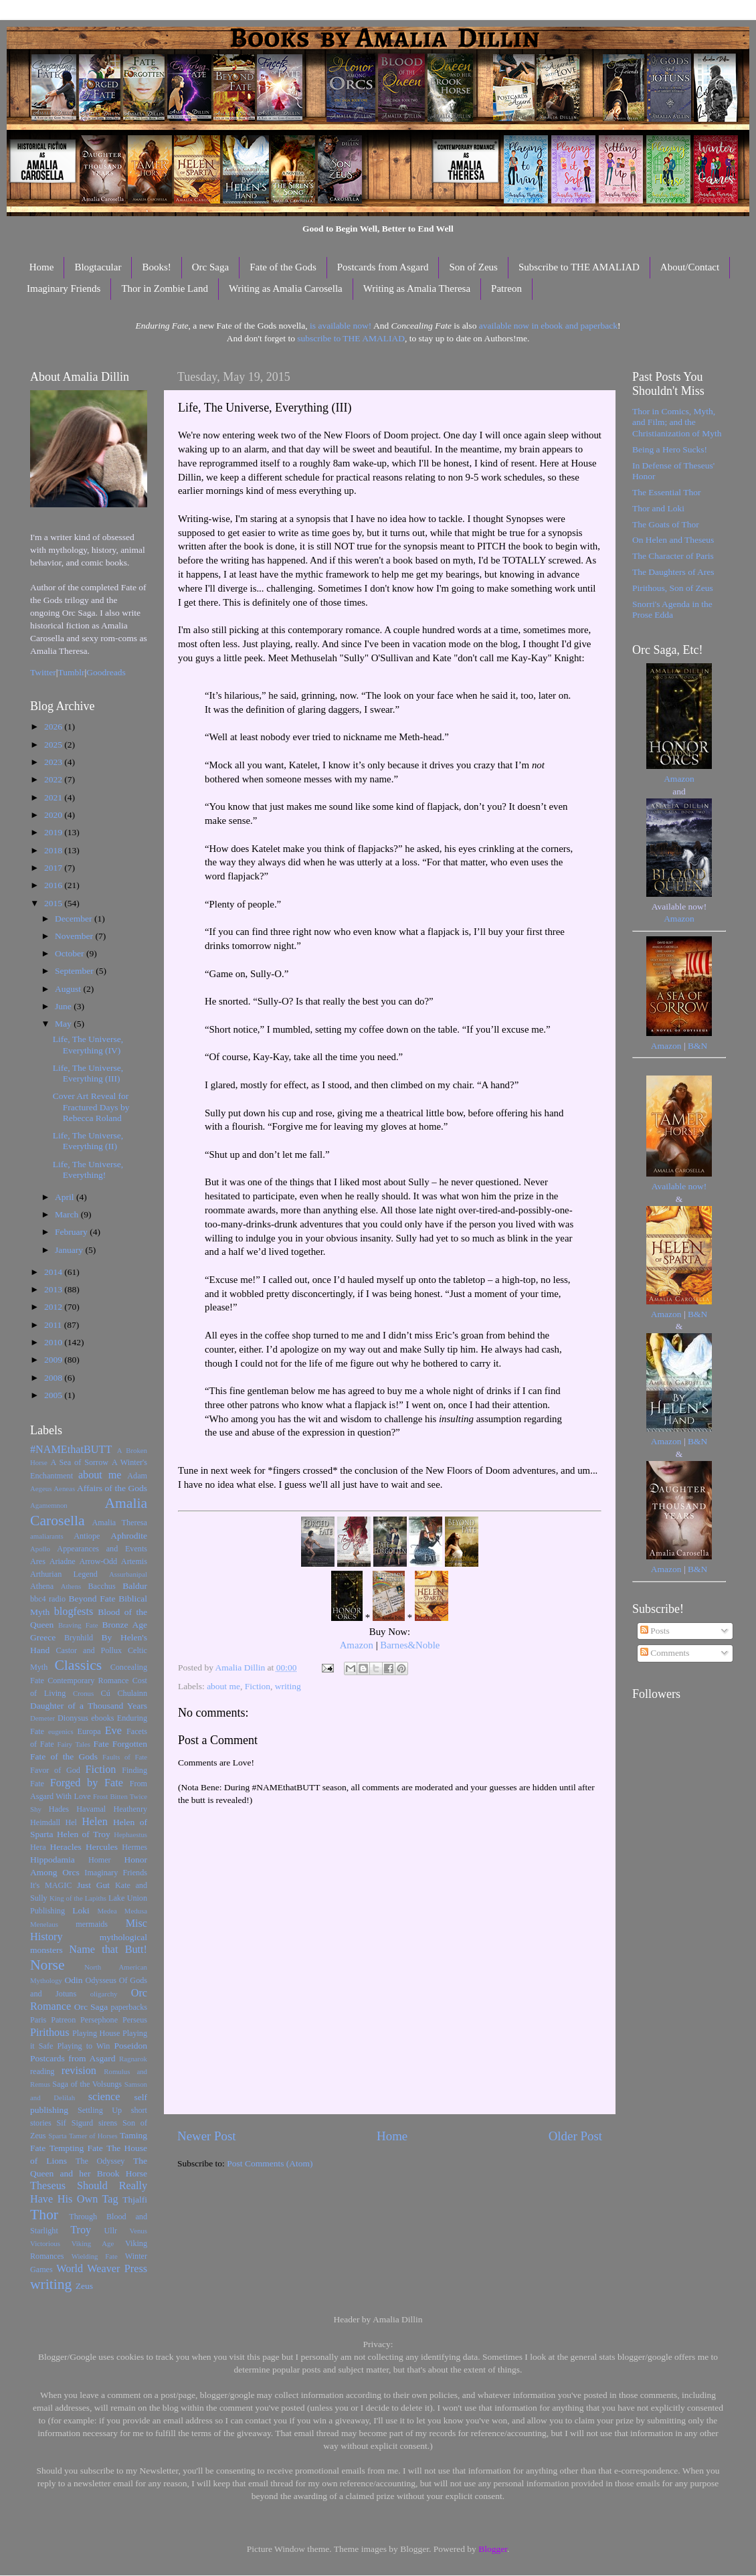 This screenshot has height=2576, width=756. I want to click on Life, The Universe, Everything (II), so click(88, 1140).